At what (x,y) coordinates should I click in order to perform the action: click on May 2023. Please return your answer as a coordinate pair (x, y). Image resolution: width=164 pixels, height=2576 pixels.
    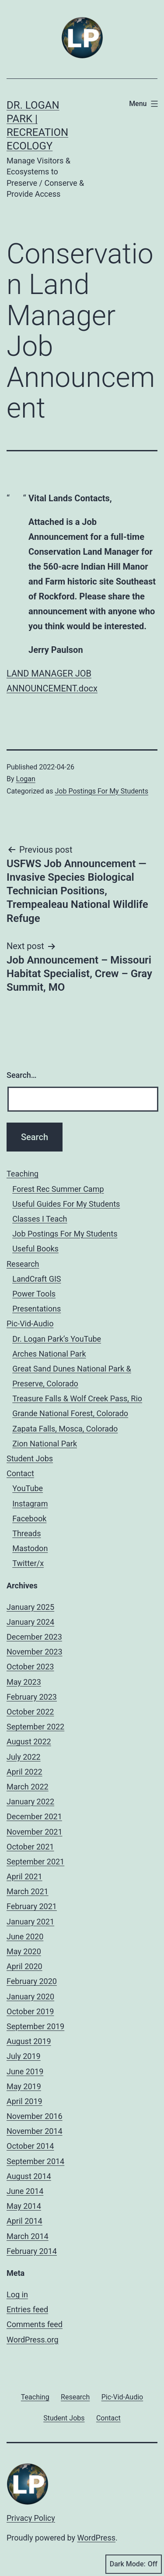
    Looking at the image, I should click on (24, 1682).